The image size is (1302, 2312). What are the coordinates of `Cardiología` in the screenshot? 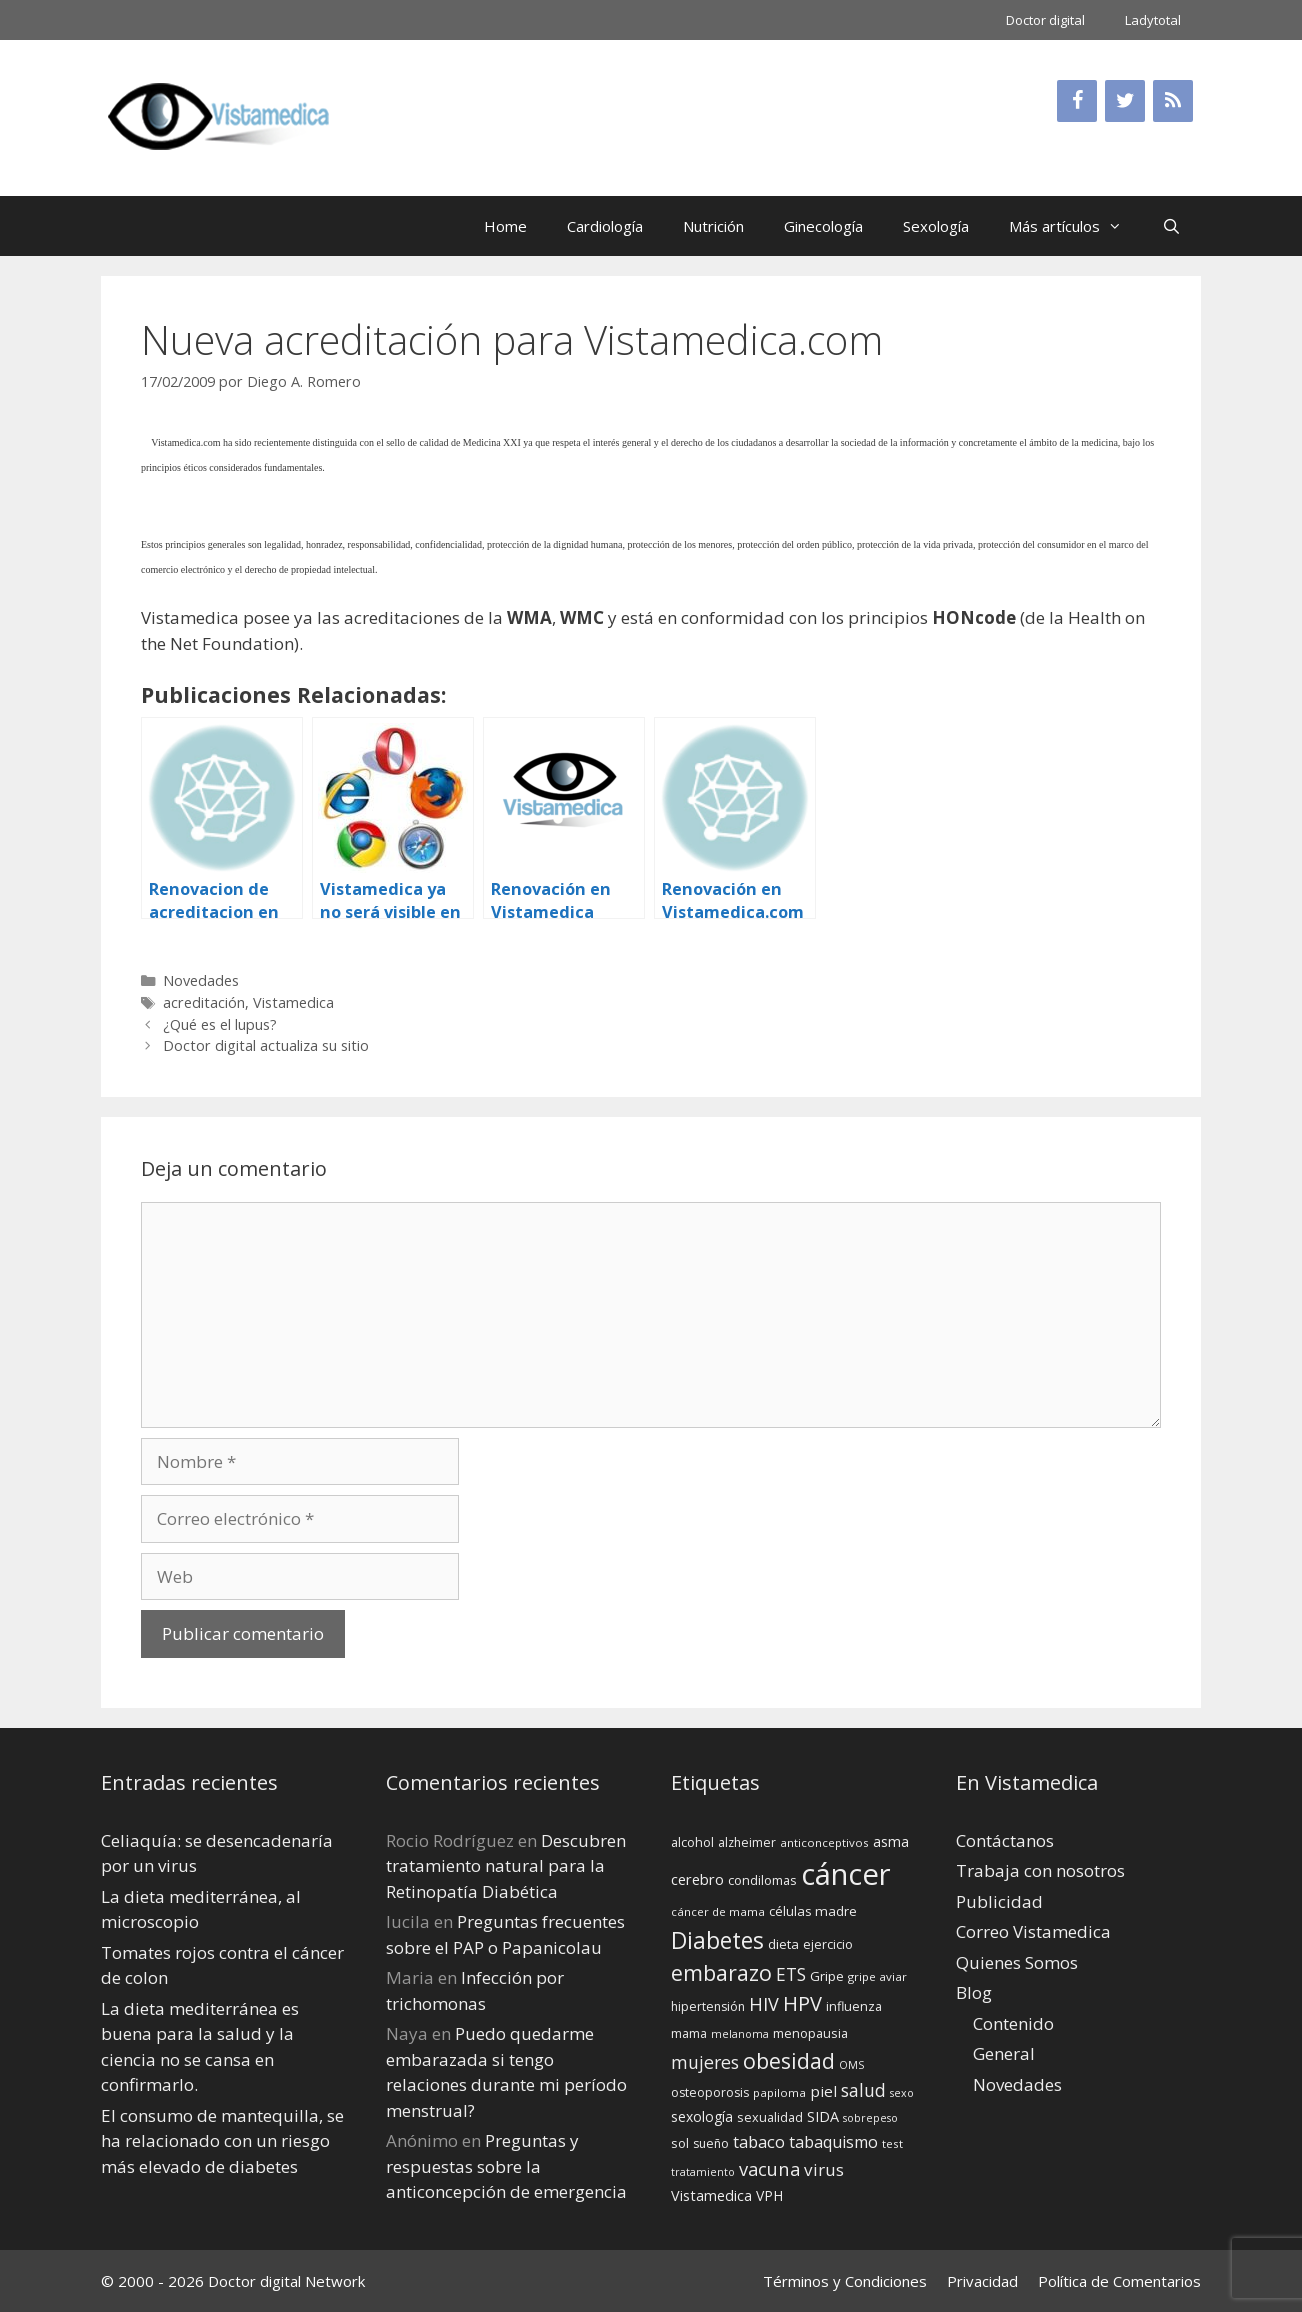 It's located at (605, 226).